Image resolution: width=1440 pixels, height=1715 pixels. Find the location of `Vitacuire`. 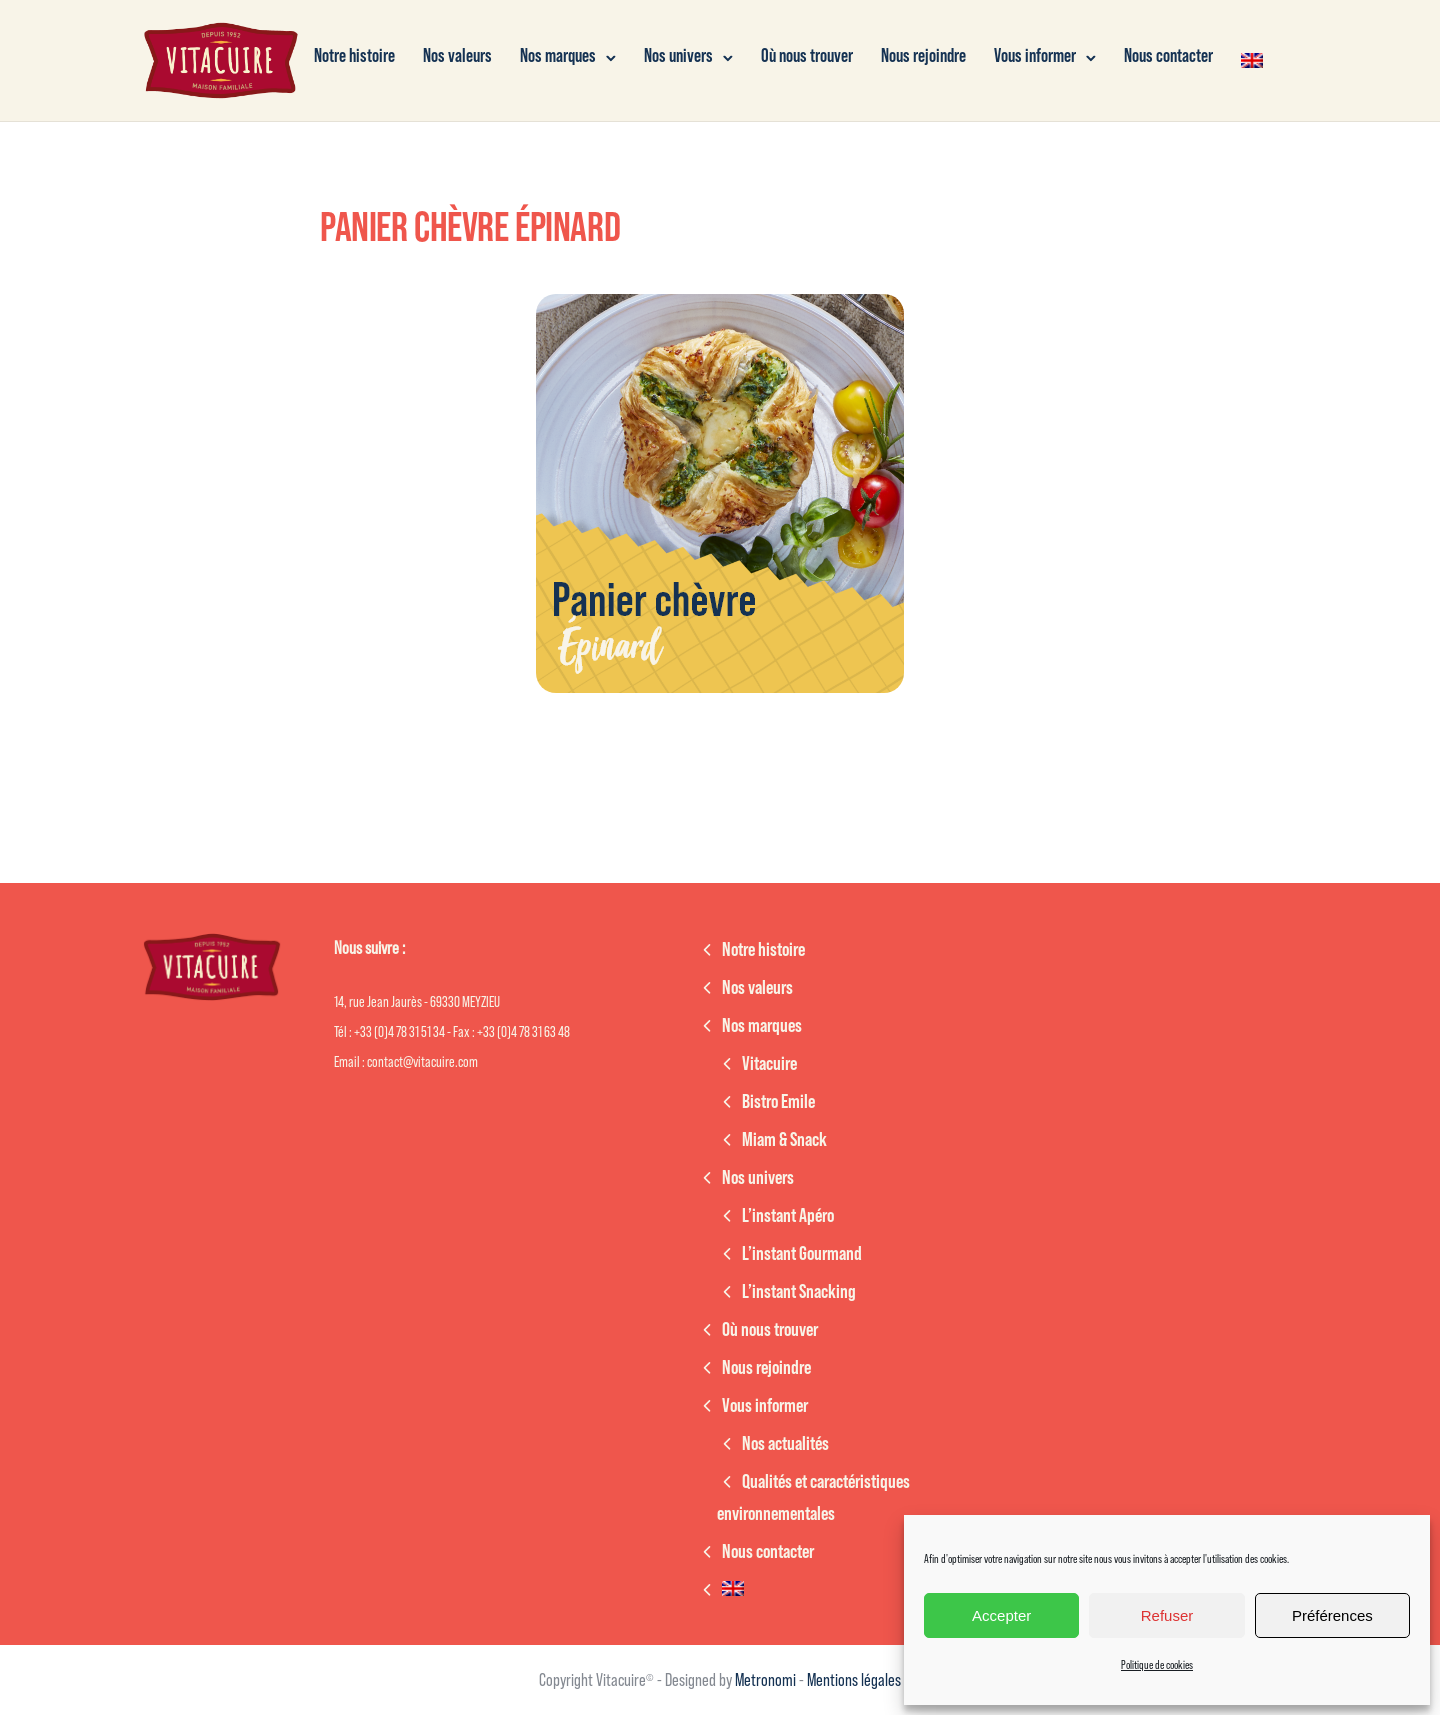

Vitacuire is located at coordinates (769, 1064).